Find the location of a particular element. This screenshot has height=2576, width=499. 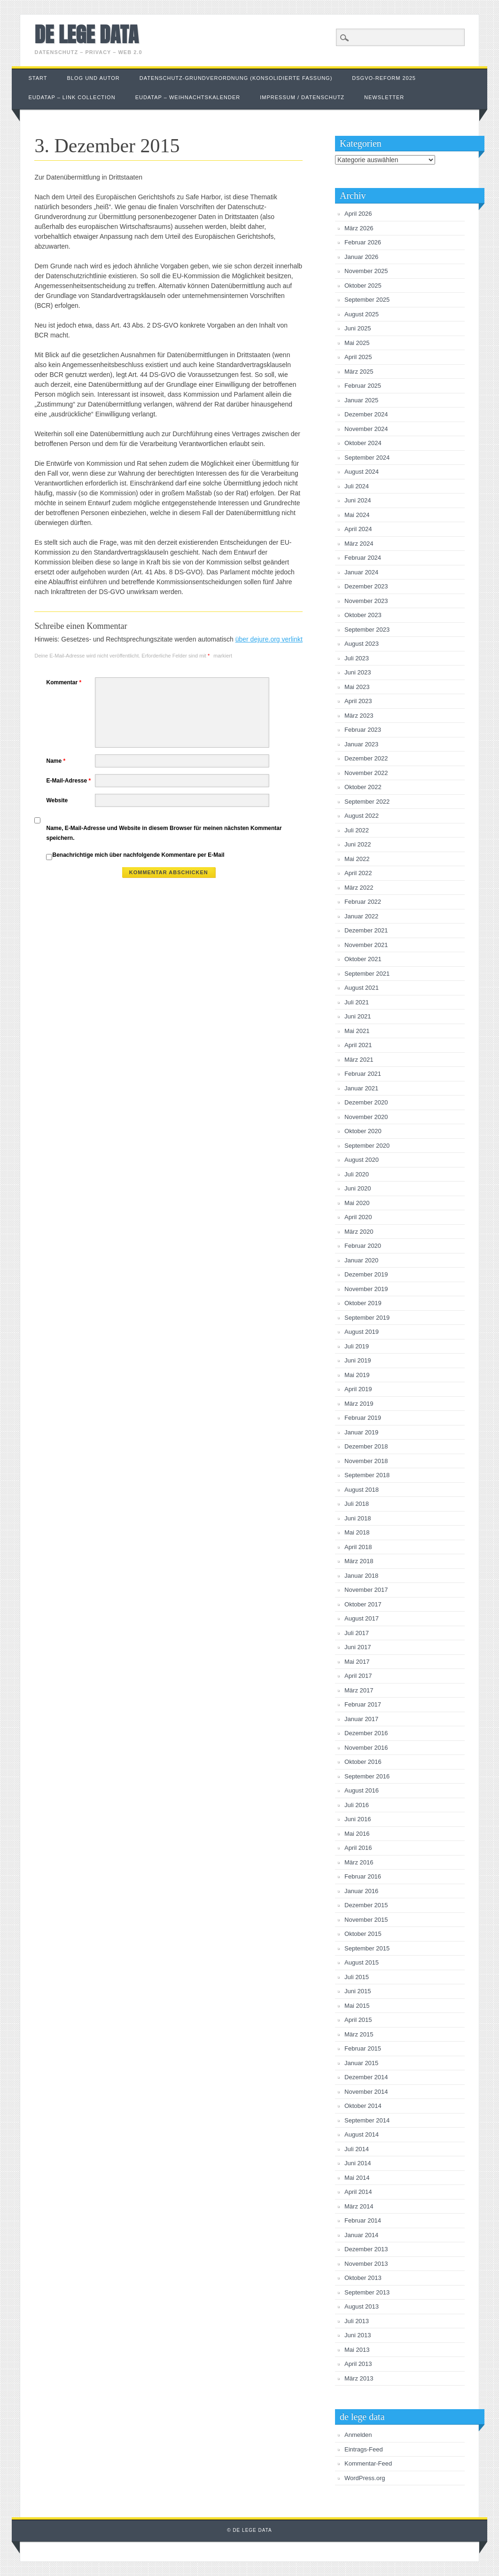

Dezember 2024 is located at coordinates (366, 414).